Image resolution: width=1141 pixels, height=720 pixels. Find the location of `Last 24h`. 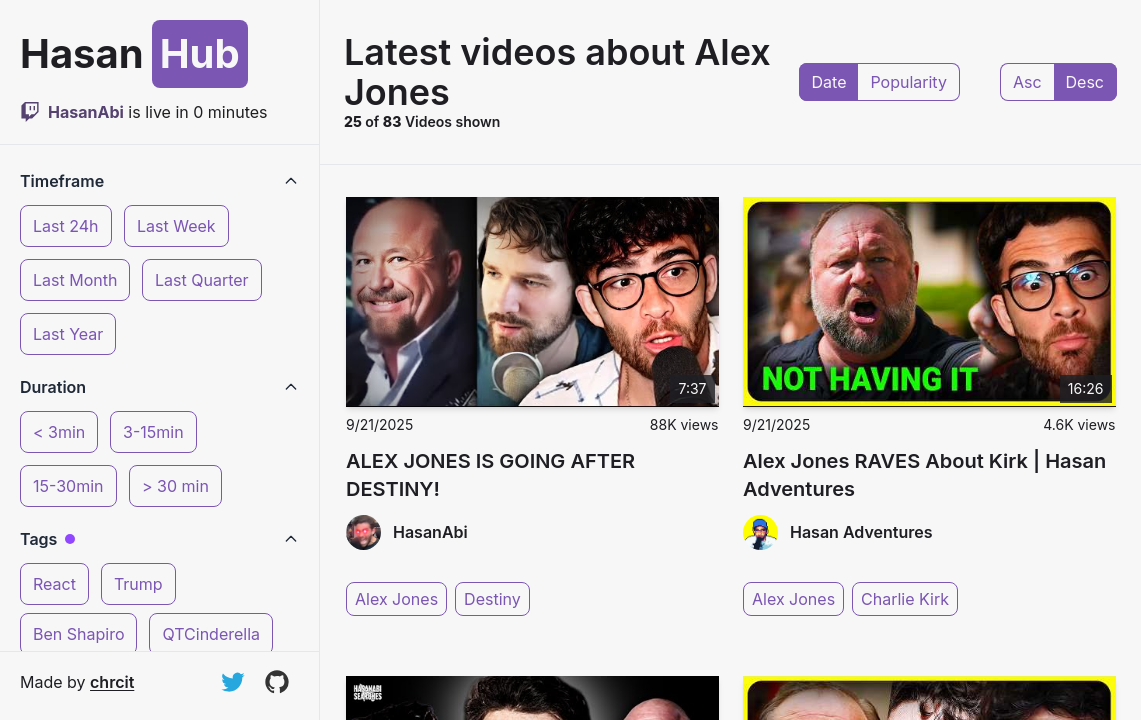

Last 24h is located at coordinates (66, 226).